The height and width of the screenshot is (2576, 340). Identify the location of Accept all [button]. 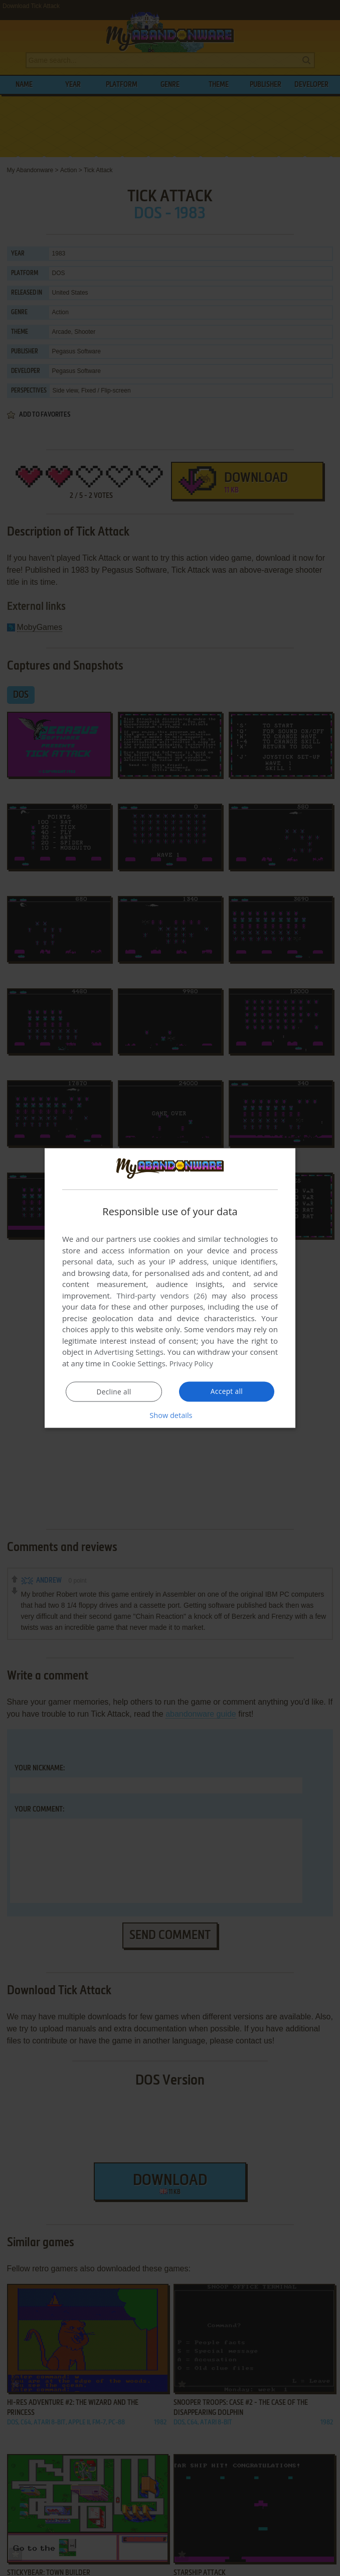
(227, 1391).